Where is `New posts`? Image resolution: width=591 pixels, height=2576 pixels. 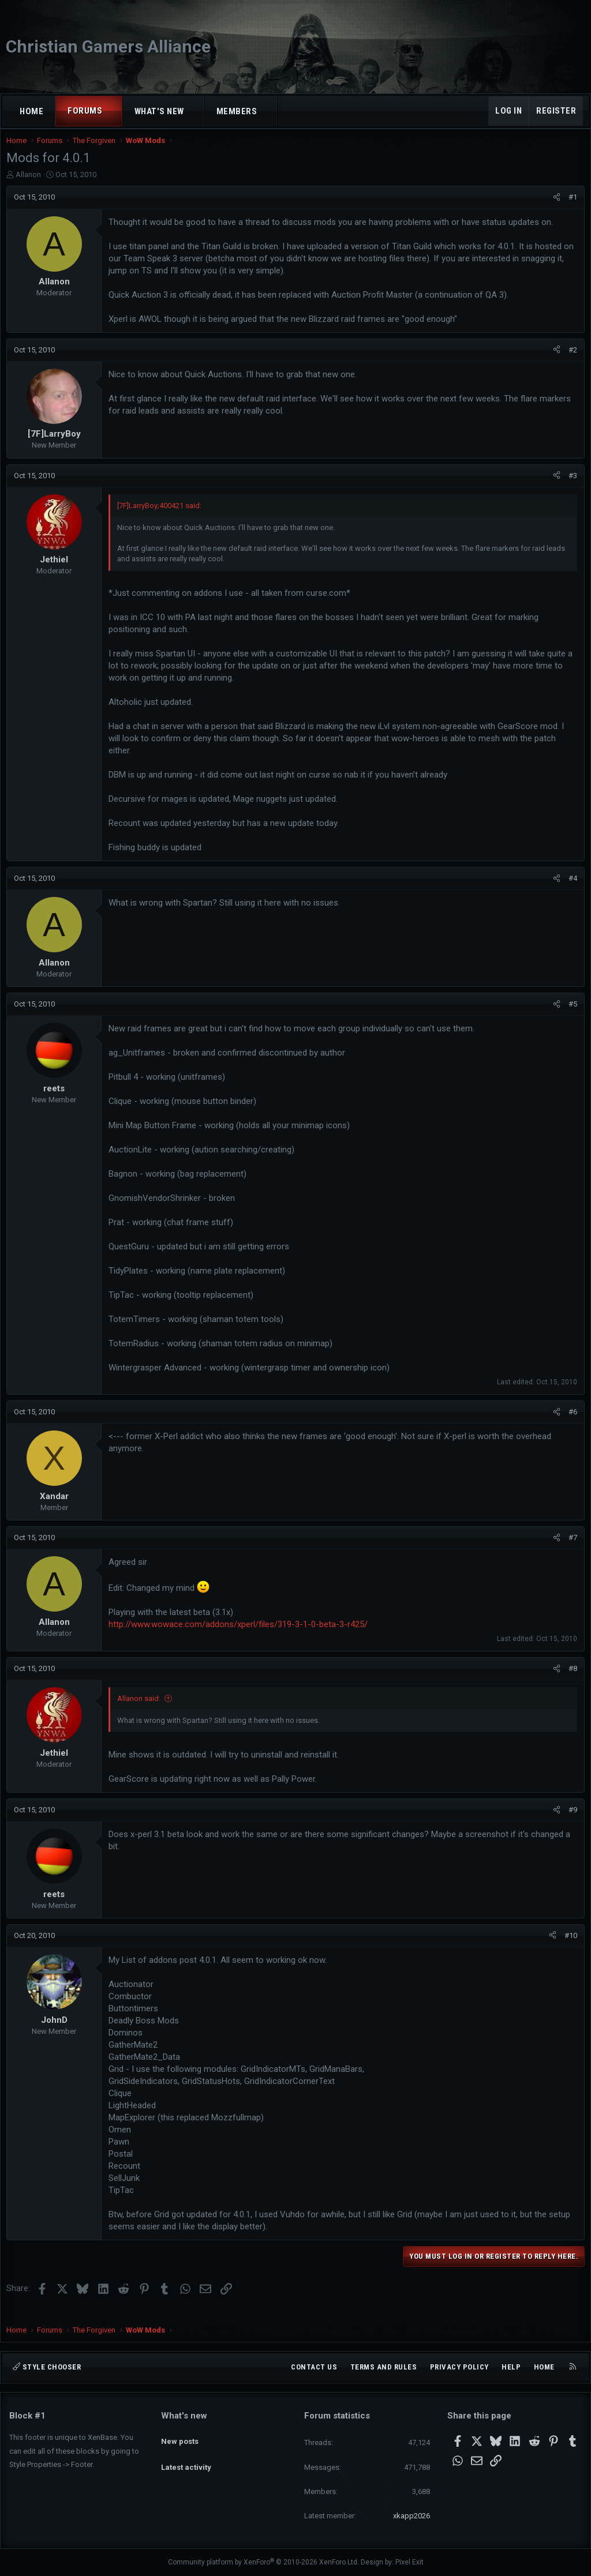
New posts is located at coordinates (180, 2435).